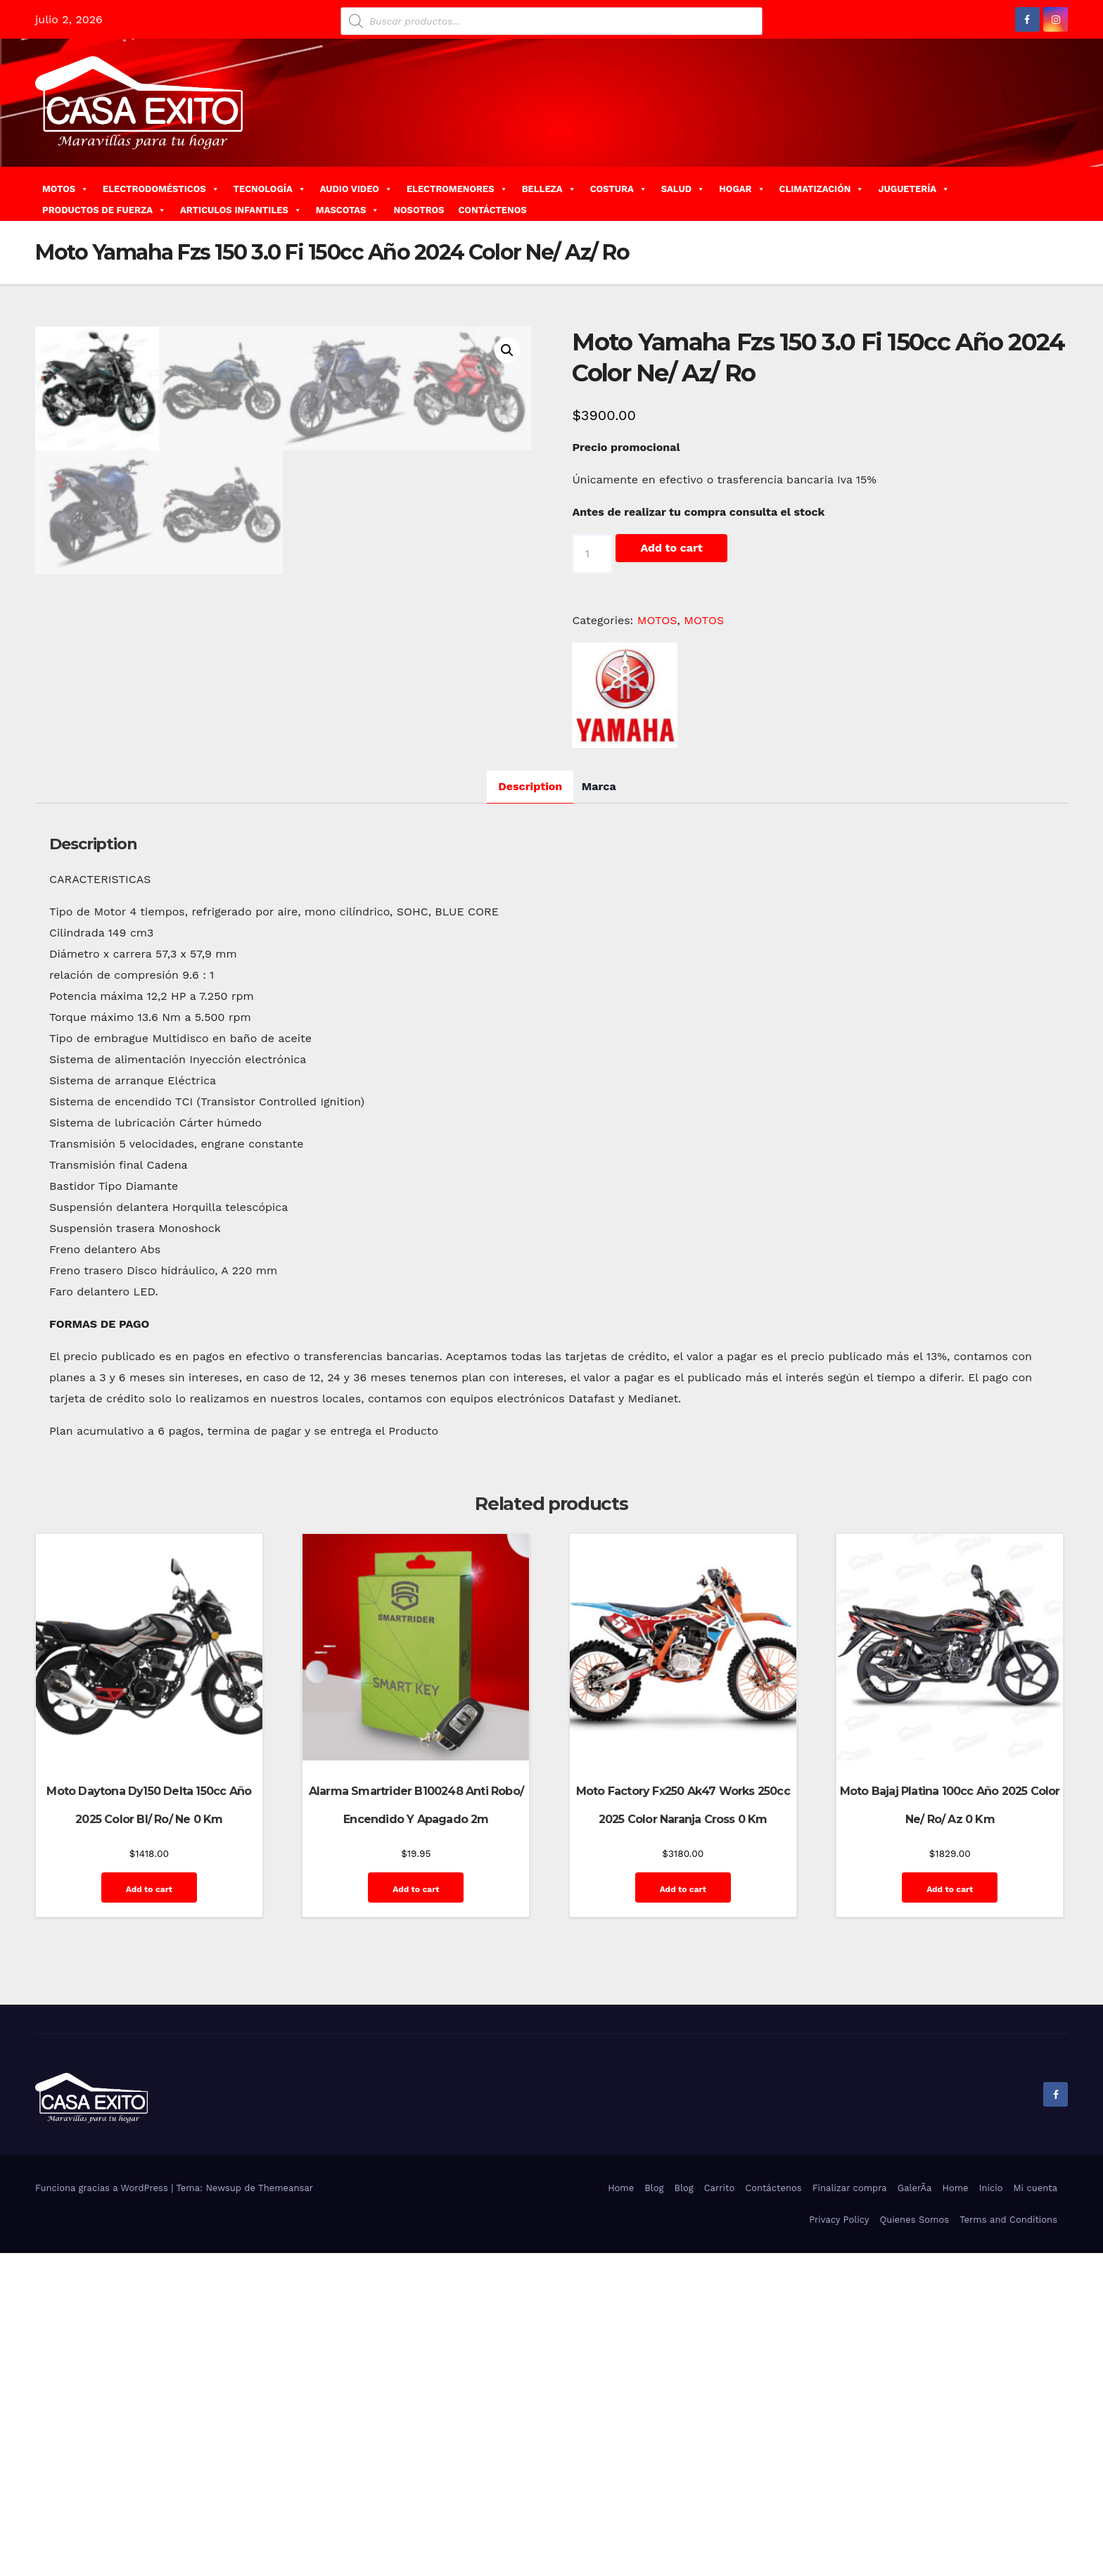  What do you see at coordinates (671, 547) in the screenshot?
I see `Add to cart` at bounding box center [671, 547].